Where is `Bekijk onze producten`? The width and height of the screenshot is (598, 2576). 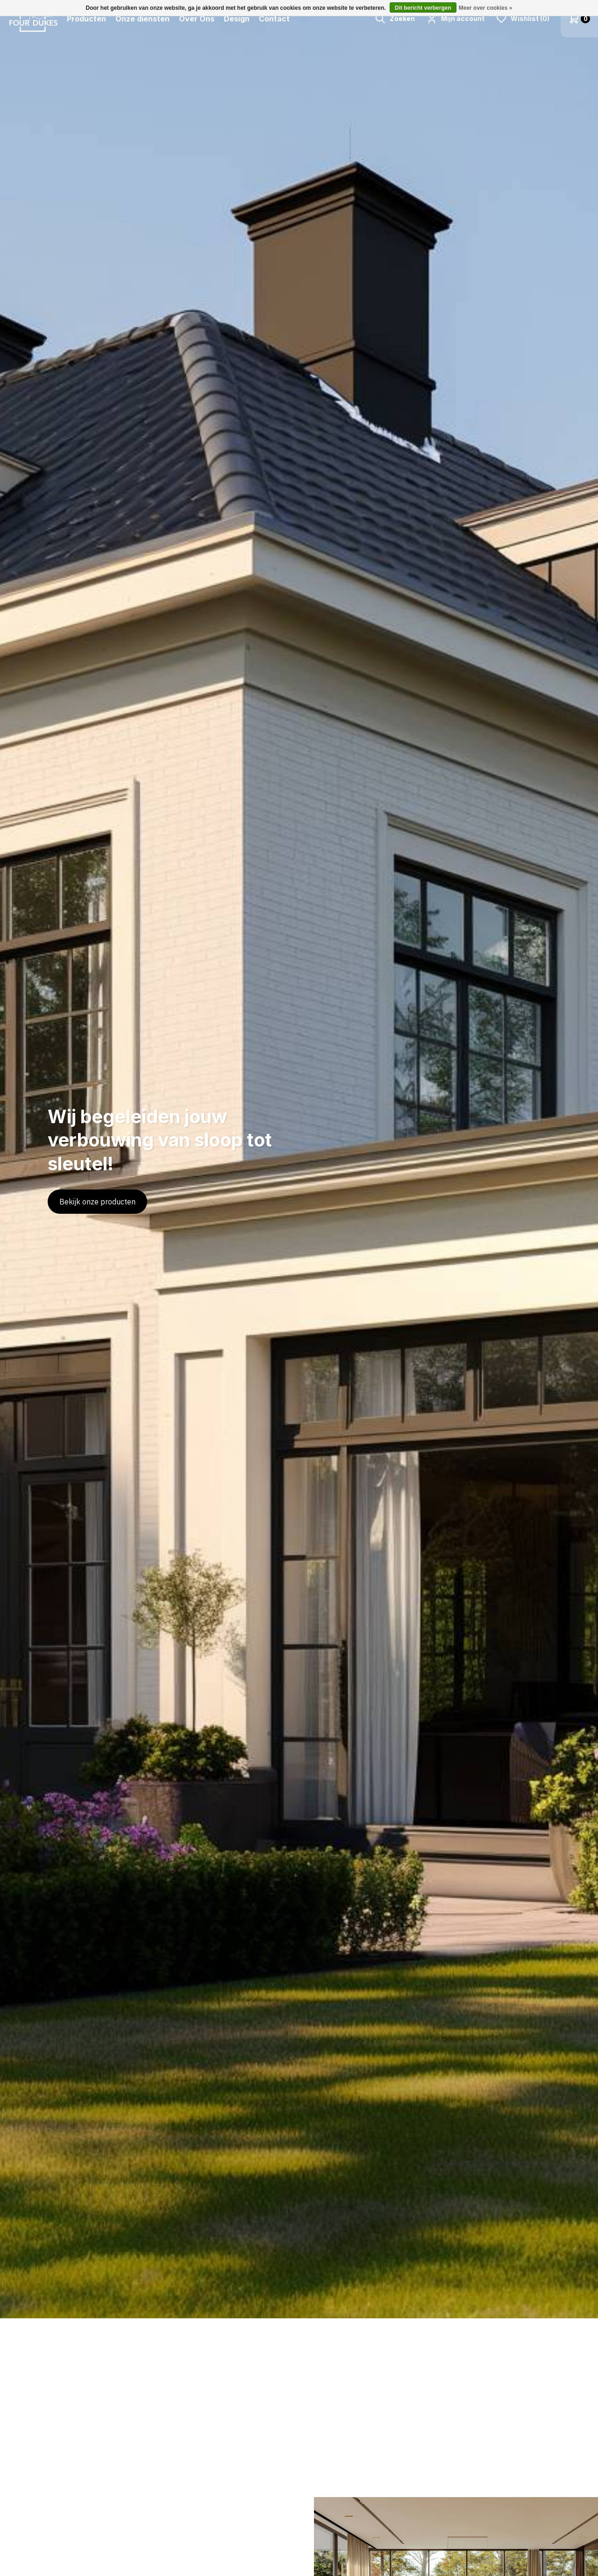 Bekijk onze producten is located at coordinates (97, 1201).